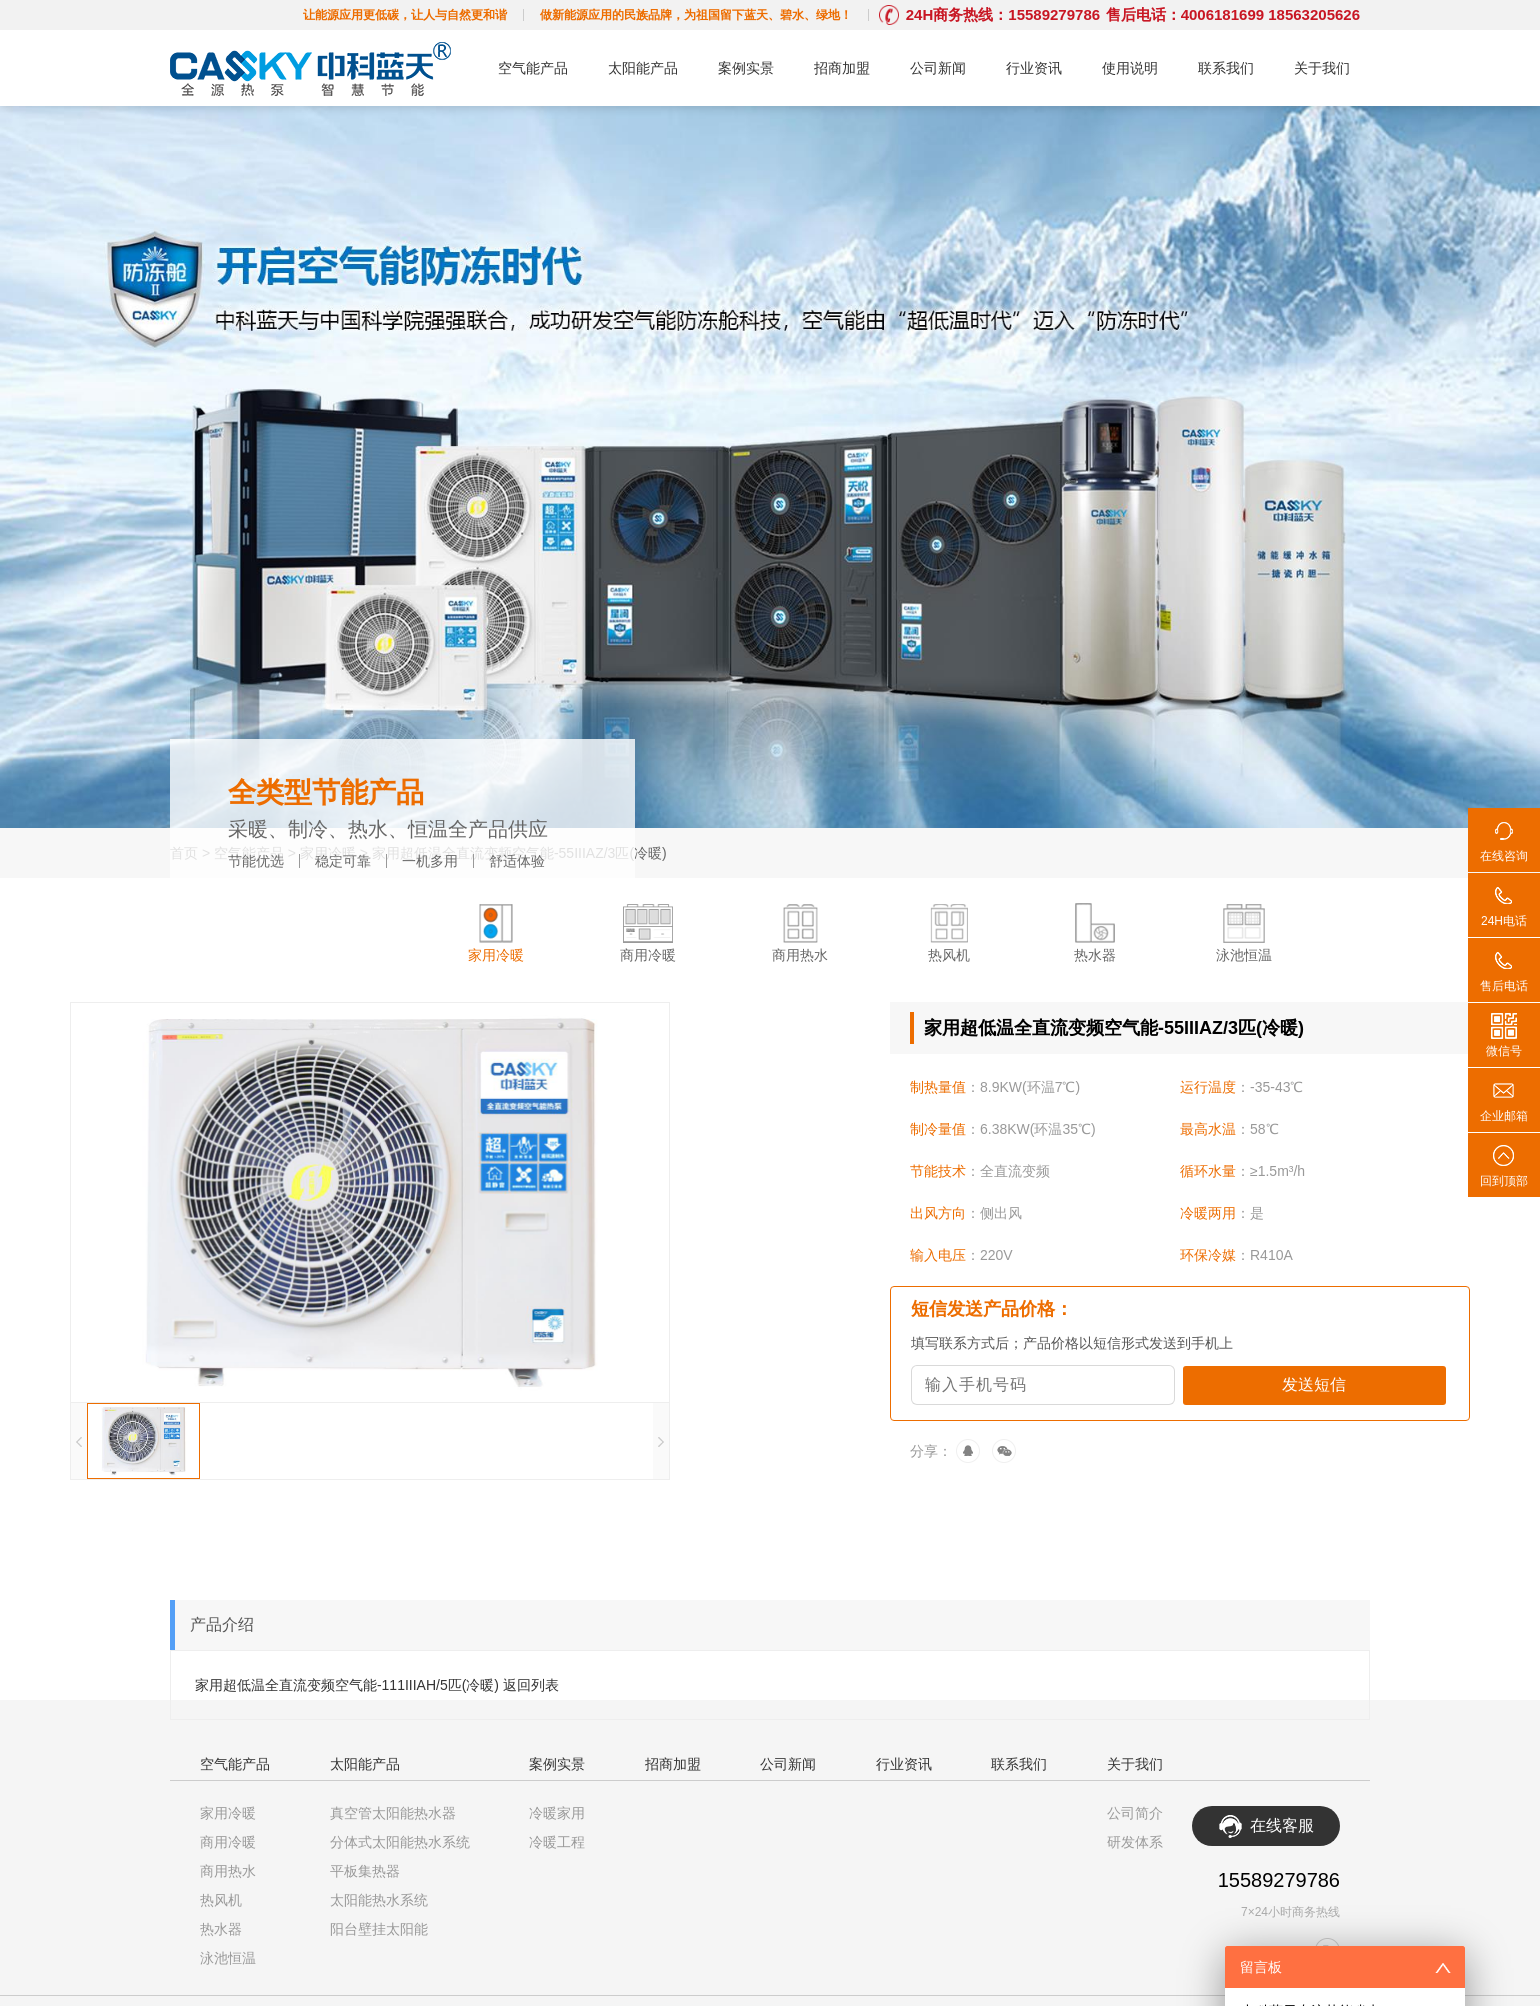 The image size is (1540, 2006). Describe the element at coordinates (842, 68) in the screenshot. I see `招商加盟` at that location.